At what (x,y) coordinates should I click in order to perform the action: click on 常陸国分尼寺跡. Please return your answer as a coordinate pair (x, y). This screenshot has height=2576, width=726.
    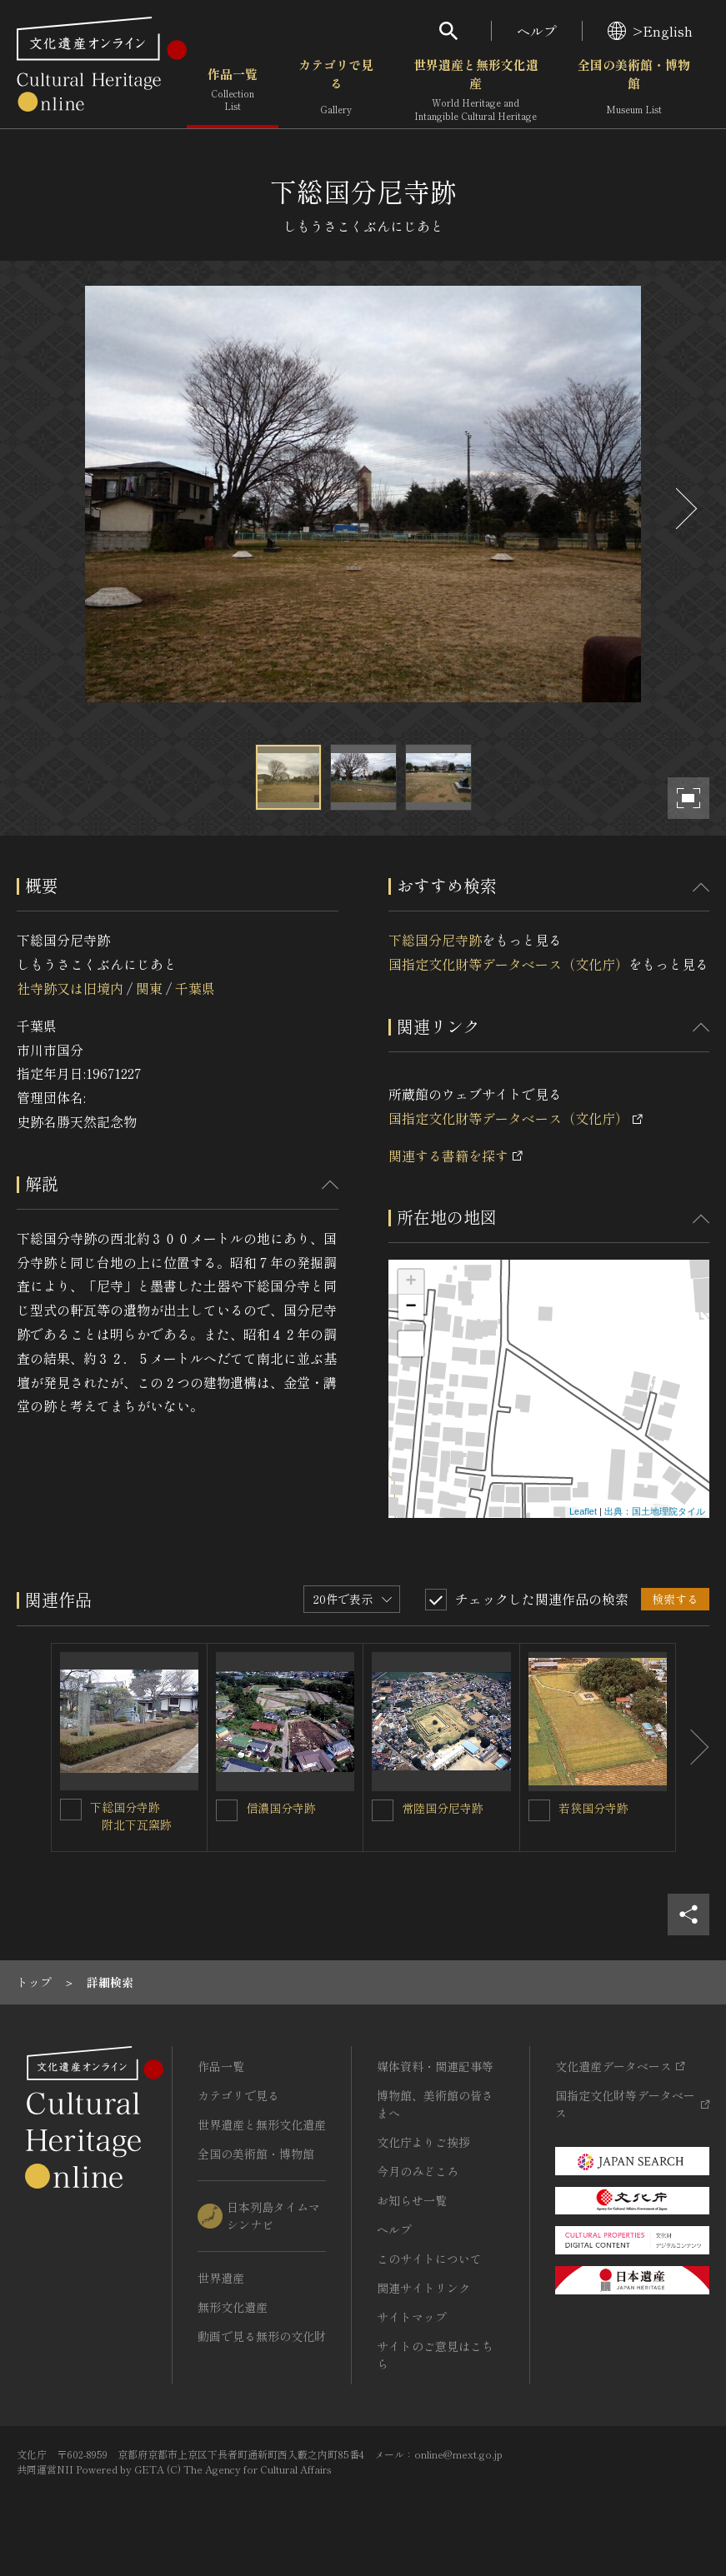
    Looking at the image, I should click on (442, 1808).